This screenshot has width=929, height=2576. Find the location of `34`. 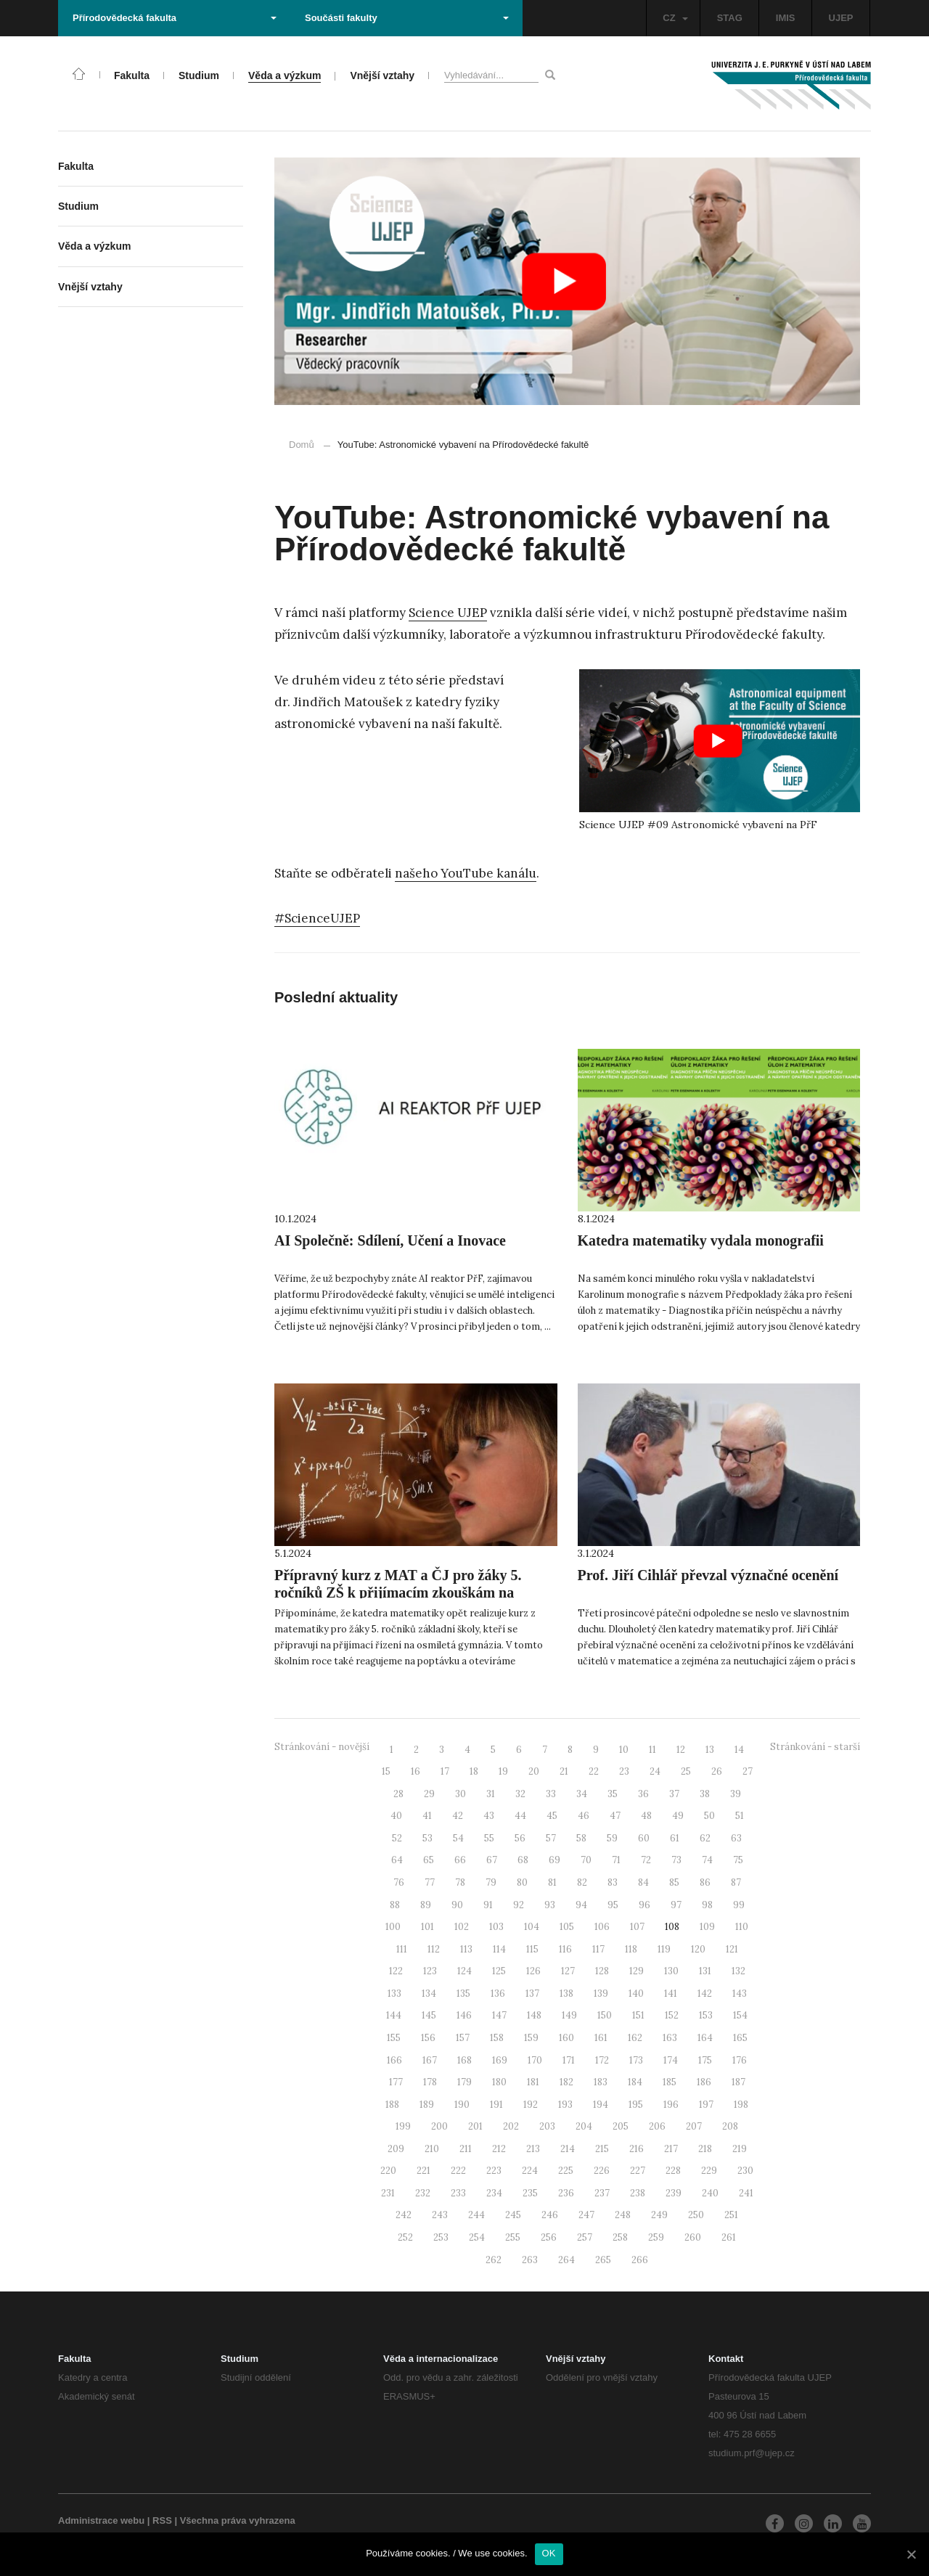

34 is located at coordinates (581, 1794).